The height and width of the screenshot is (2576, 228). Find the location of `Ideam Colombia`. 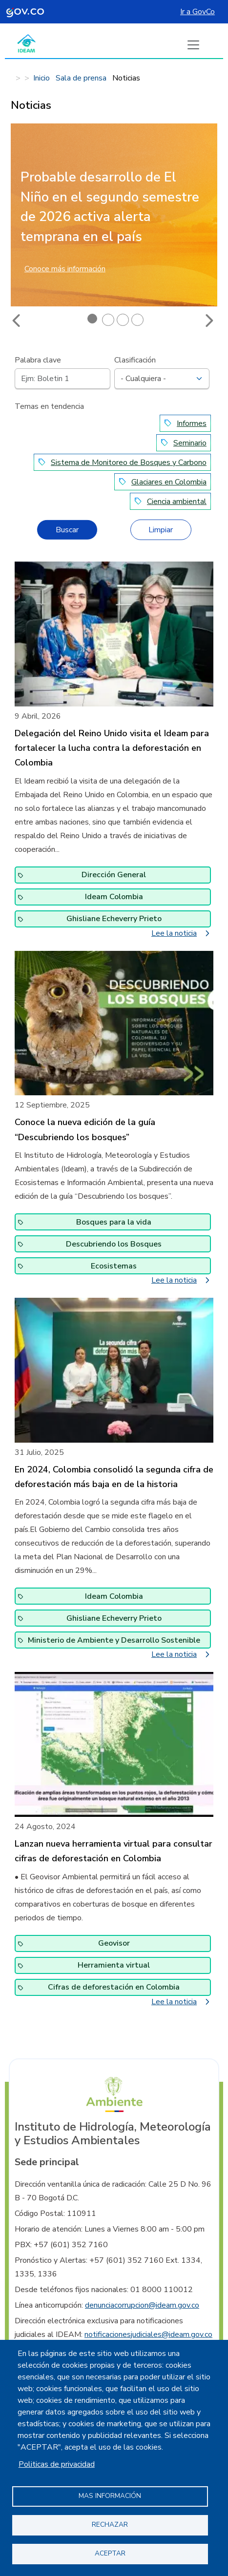

Ideam Colombia is located at coordinates (114, 896).